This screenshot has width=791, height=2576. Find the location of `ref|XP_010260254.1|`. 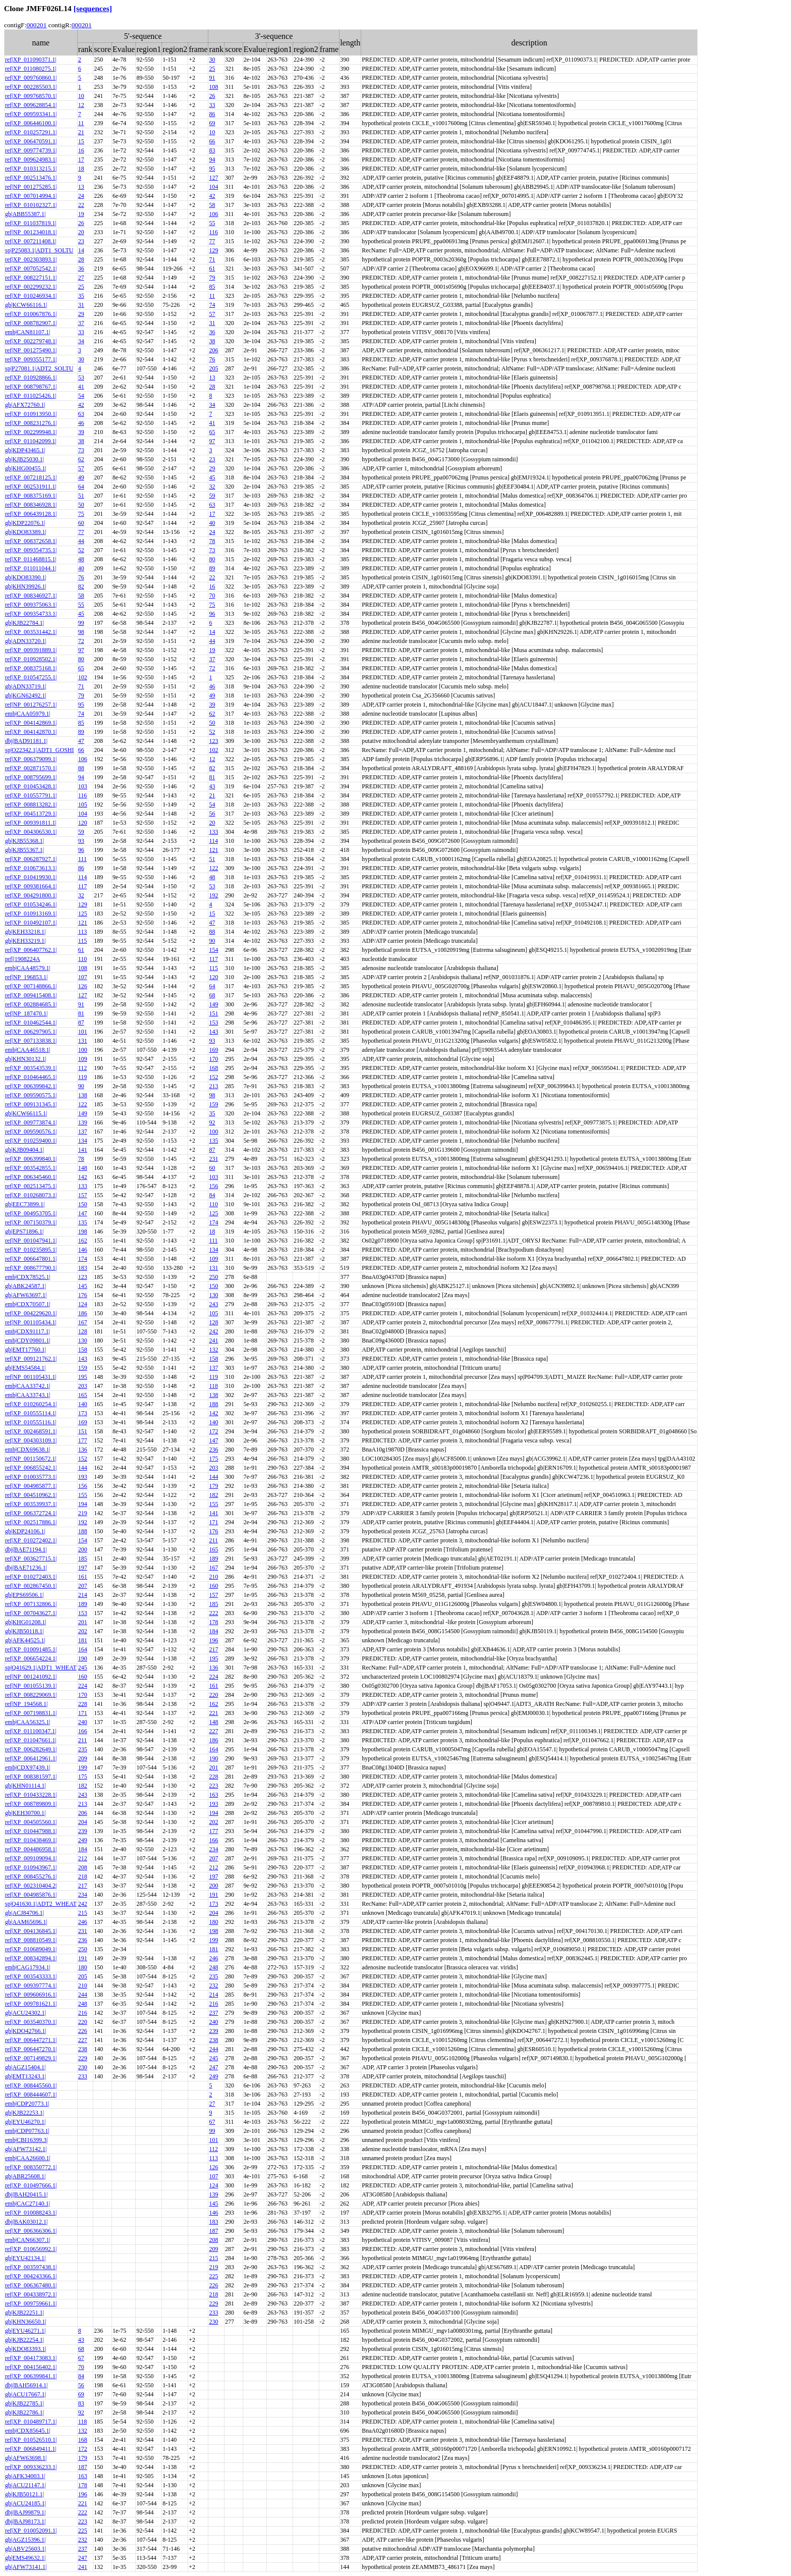

ref|XP_010260254.1| is located at coordinates (30, 1404).